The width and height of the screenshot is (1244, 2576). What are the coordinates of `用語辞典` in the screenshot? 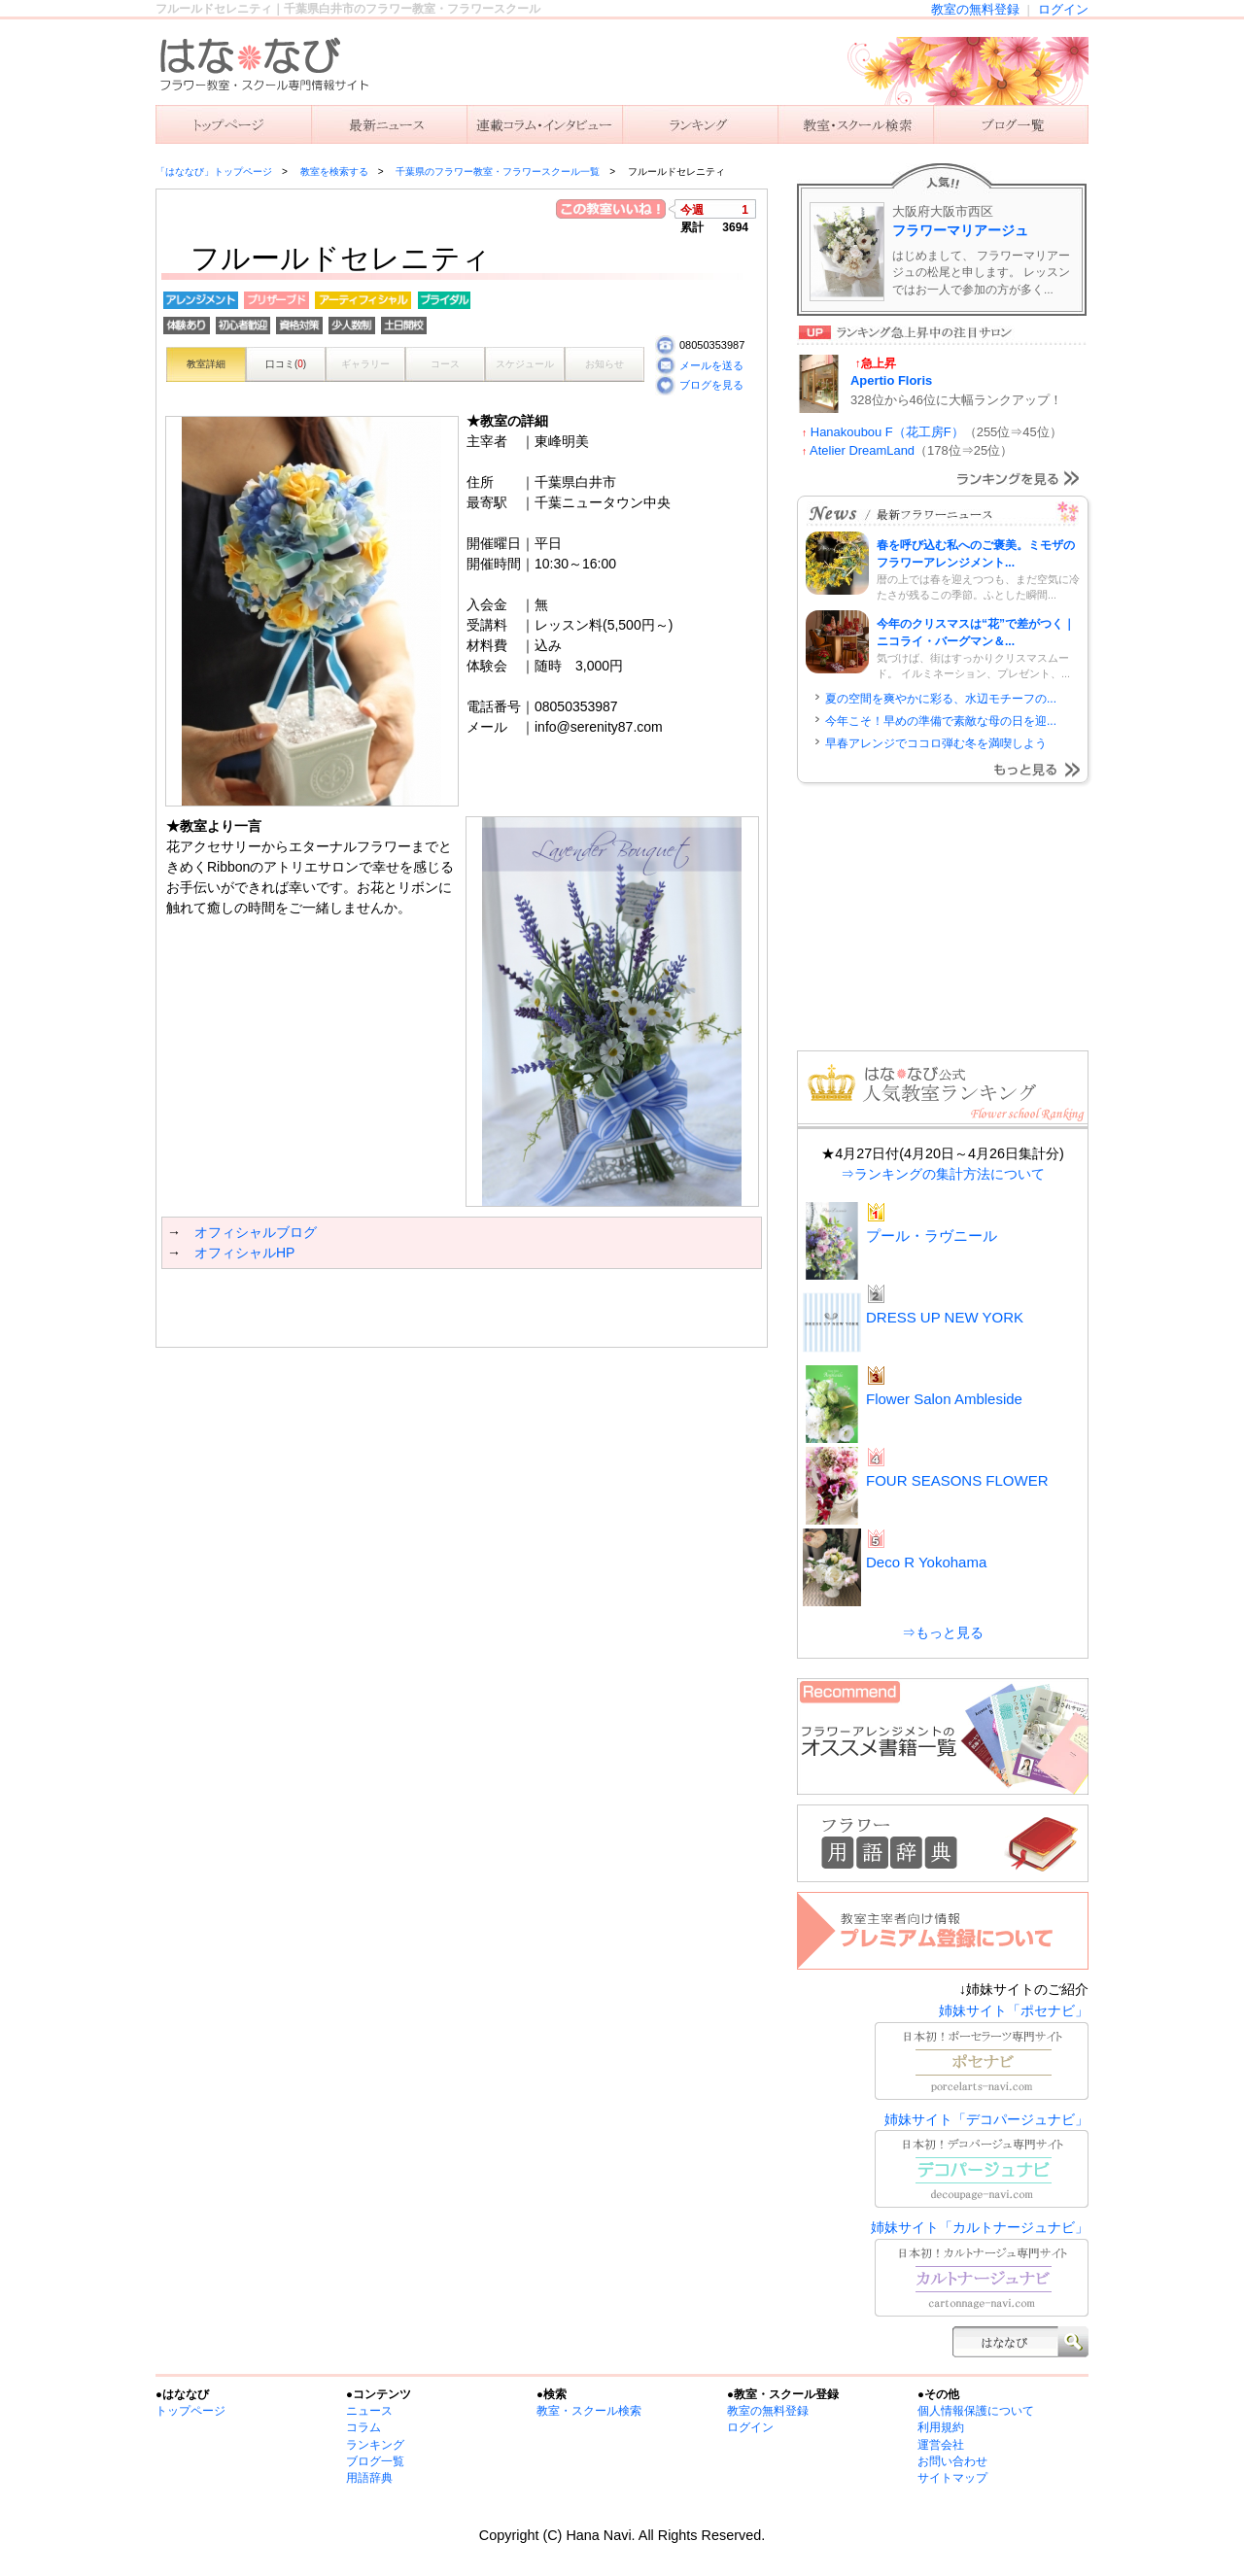 It's located at (369, 2478).